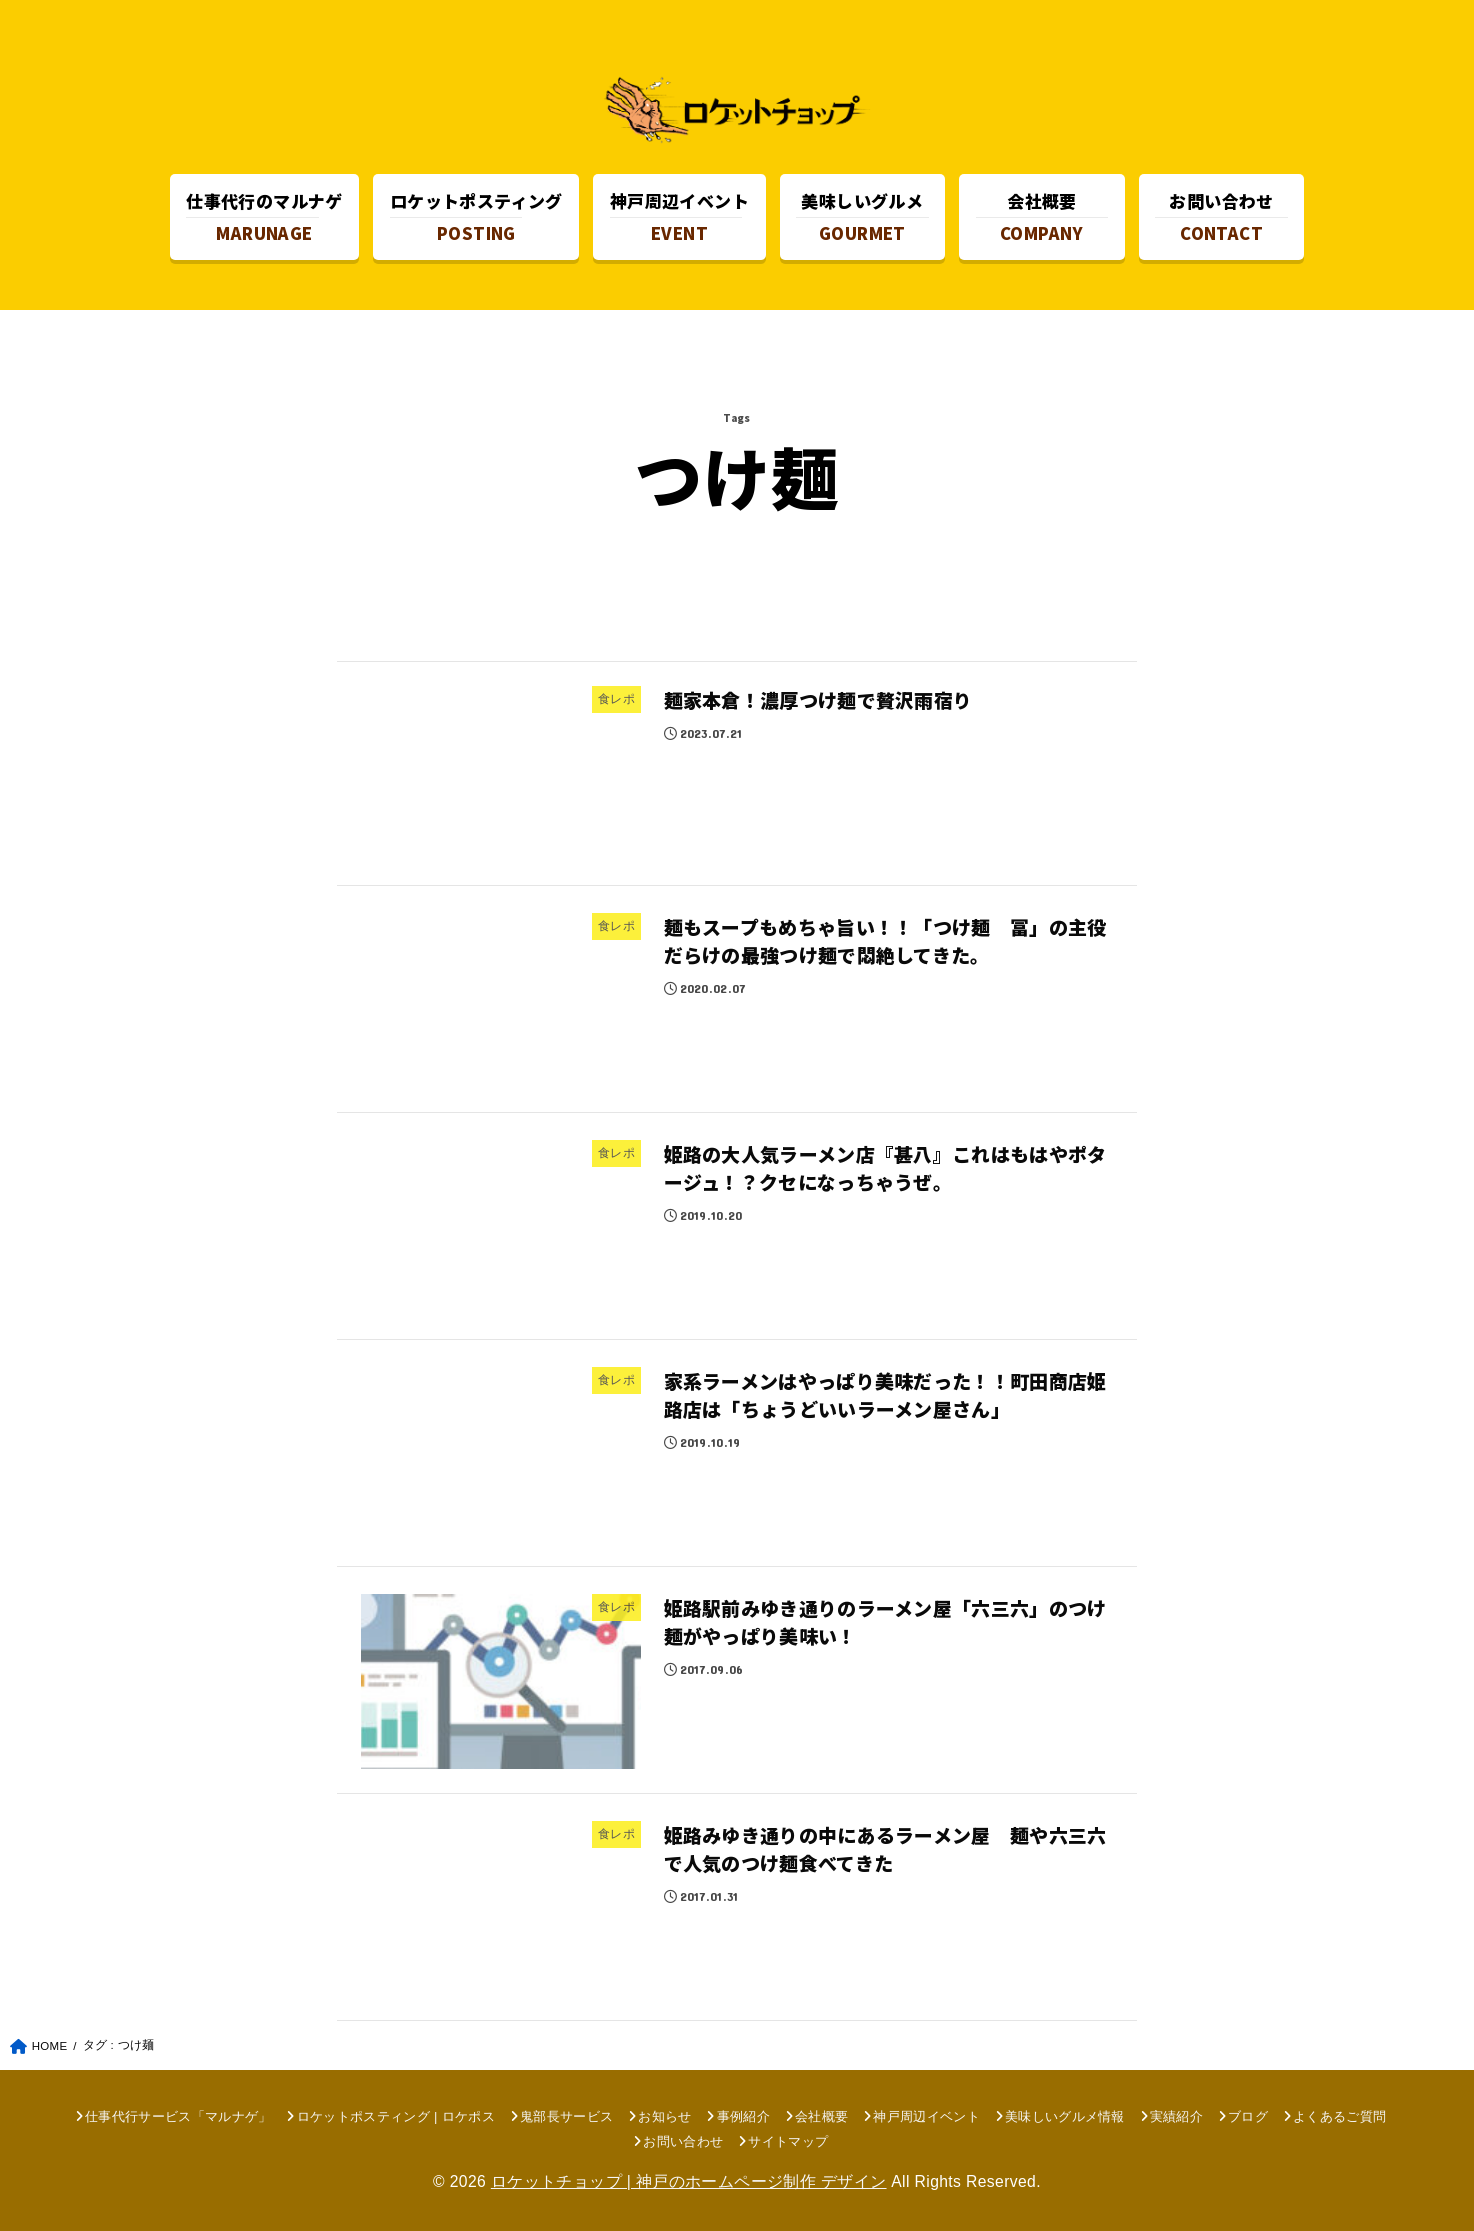 Image resolution: width=1474 pixels, height=2231 pixels. I want to click on 仕事代行サービス「マルナゲ」, so click(178, 2116).